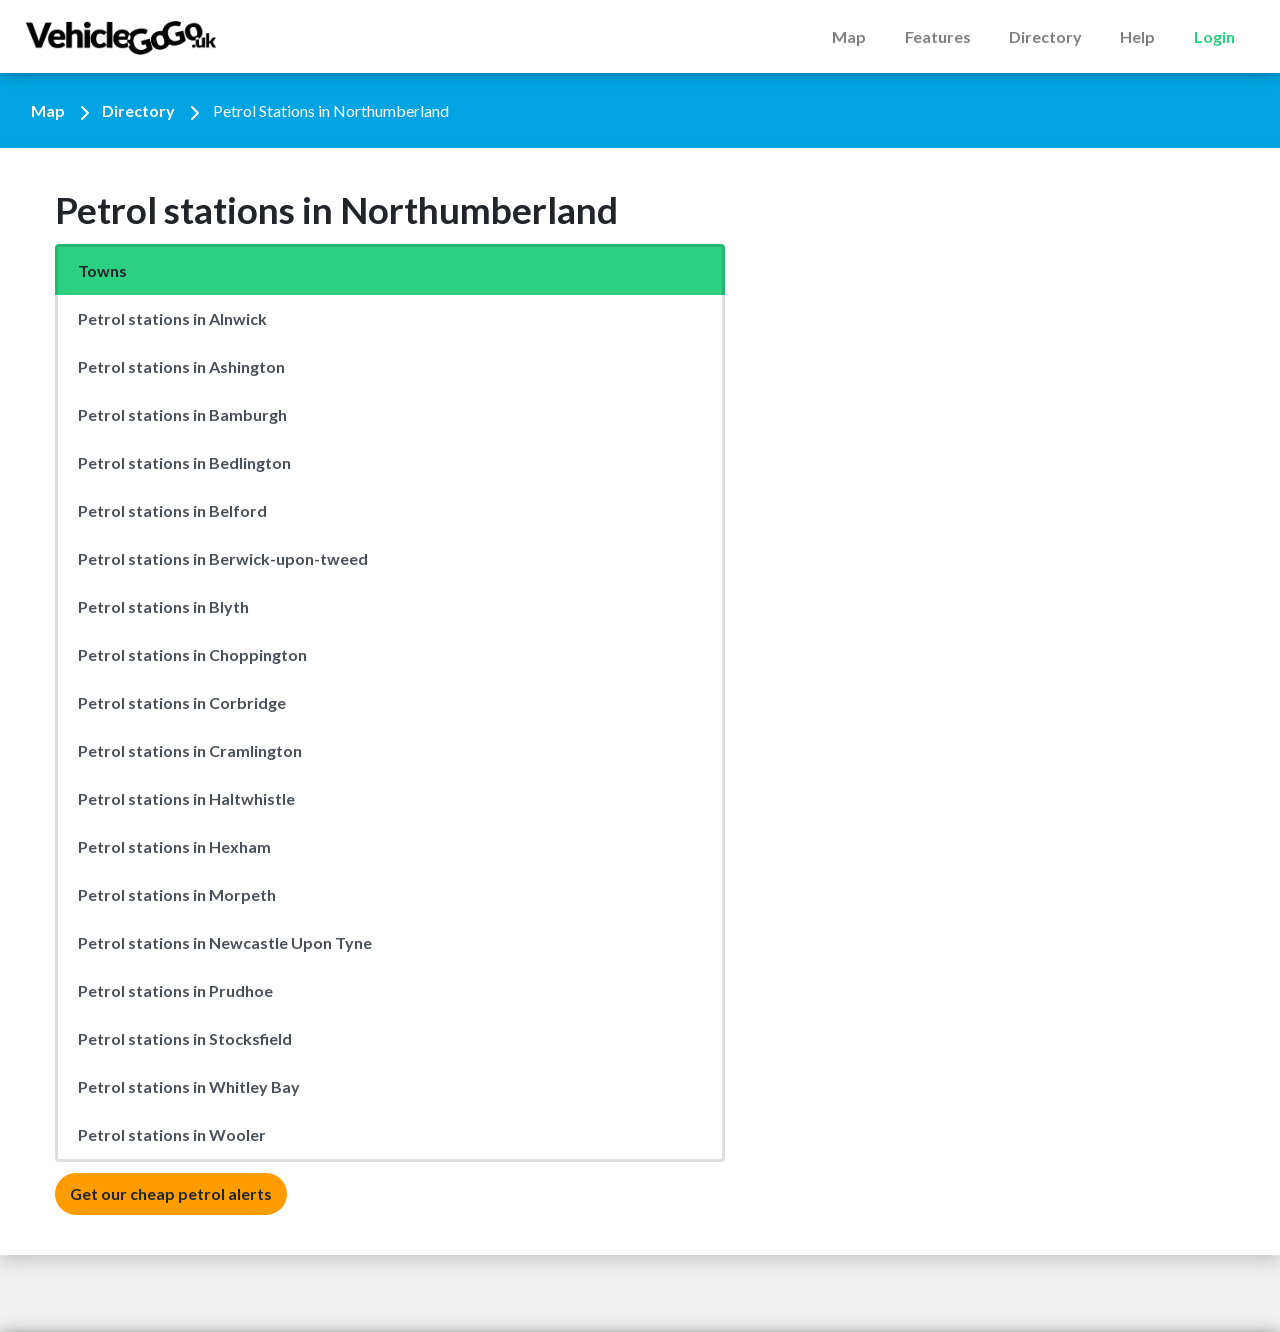  Describe the element at coordinates (175, 990) in the screenshot. I see `Petrol stations in Prudhoe` at that location.